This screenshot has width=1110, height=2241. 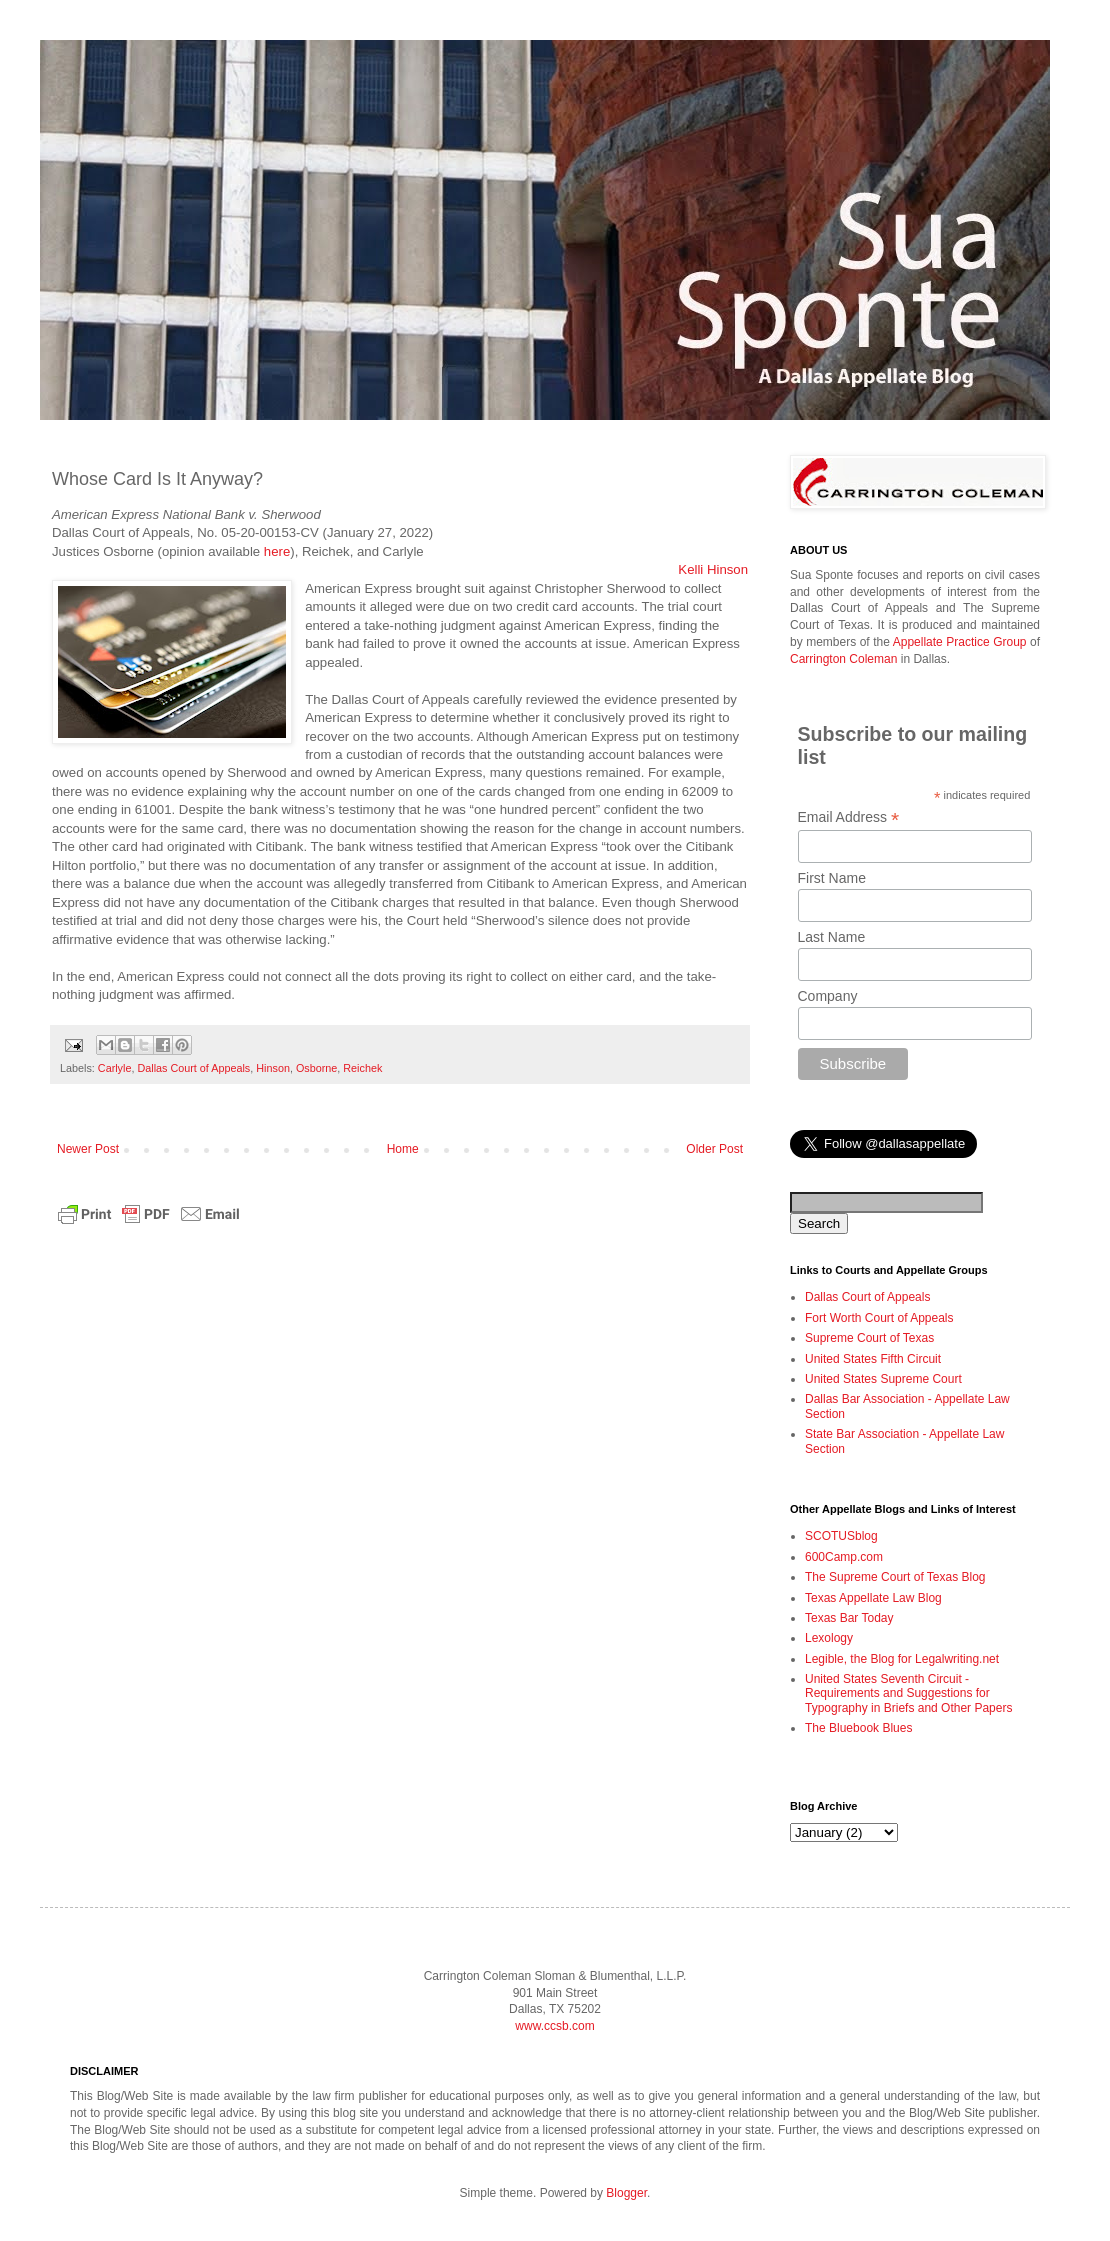 What do you see at coordinates (832, 937) in the screenshot?
I see `Last Name` at bounding box center [832, 937].